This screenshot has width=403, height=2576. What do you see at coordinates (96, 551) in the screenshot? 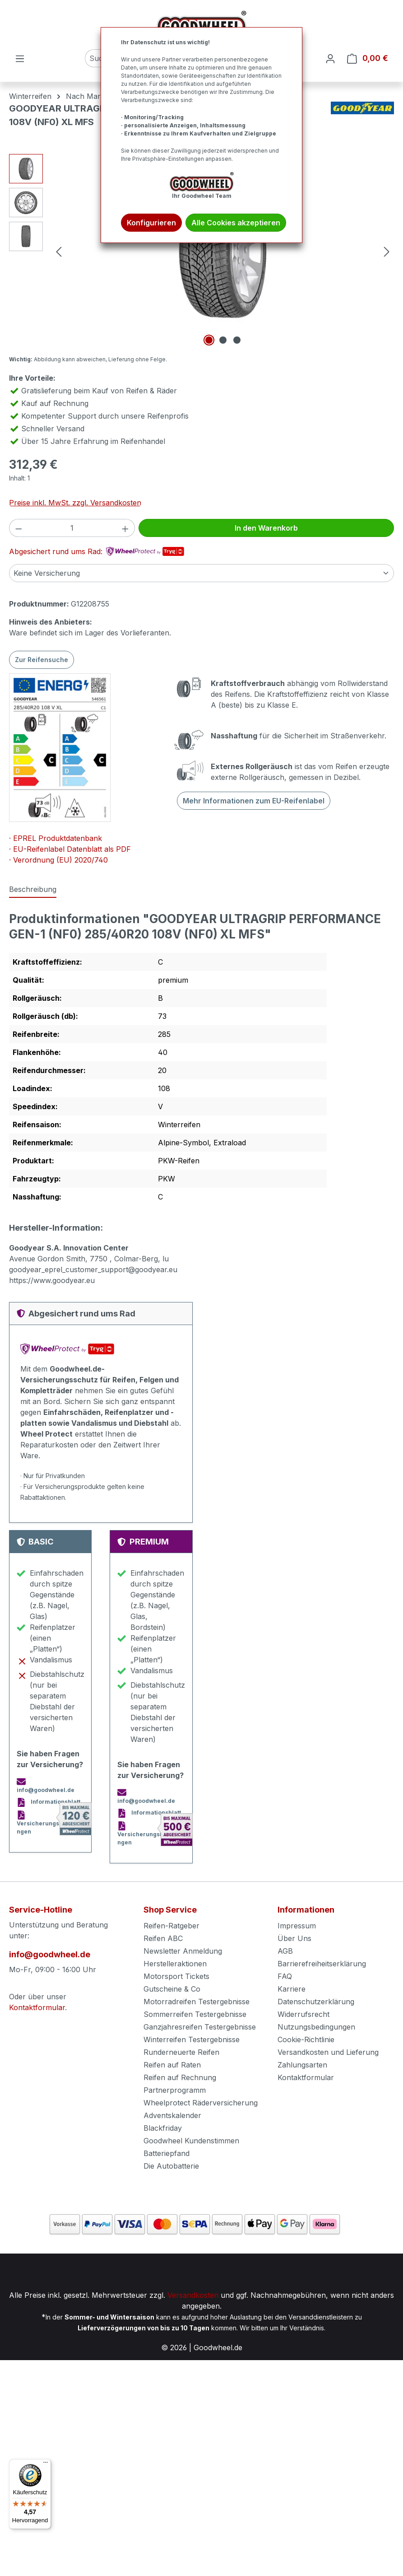
I see `Abgesichert rund ums Rad:` at bounding box center [96, 551].